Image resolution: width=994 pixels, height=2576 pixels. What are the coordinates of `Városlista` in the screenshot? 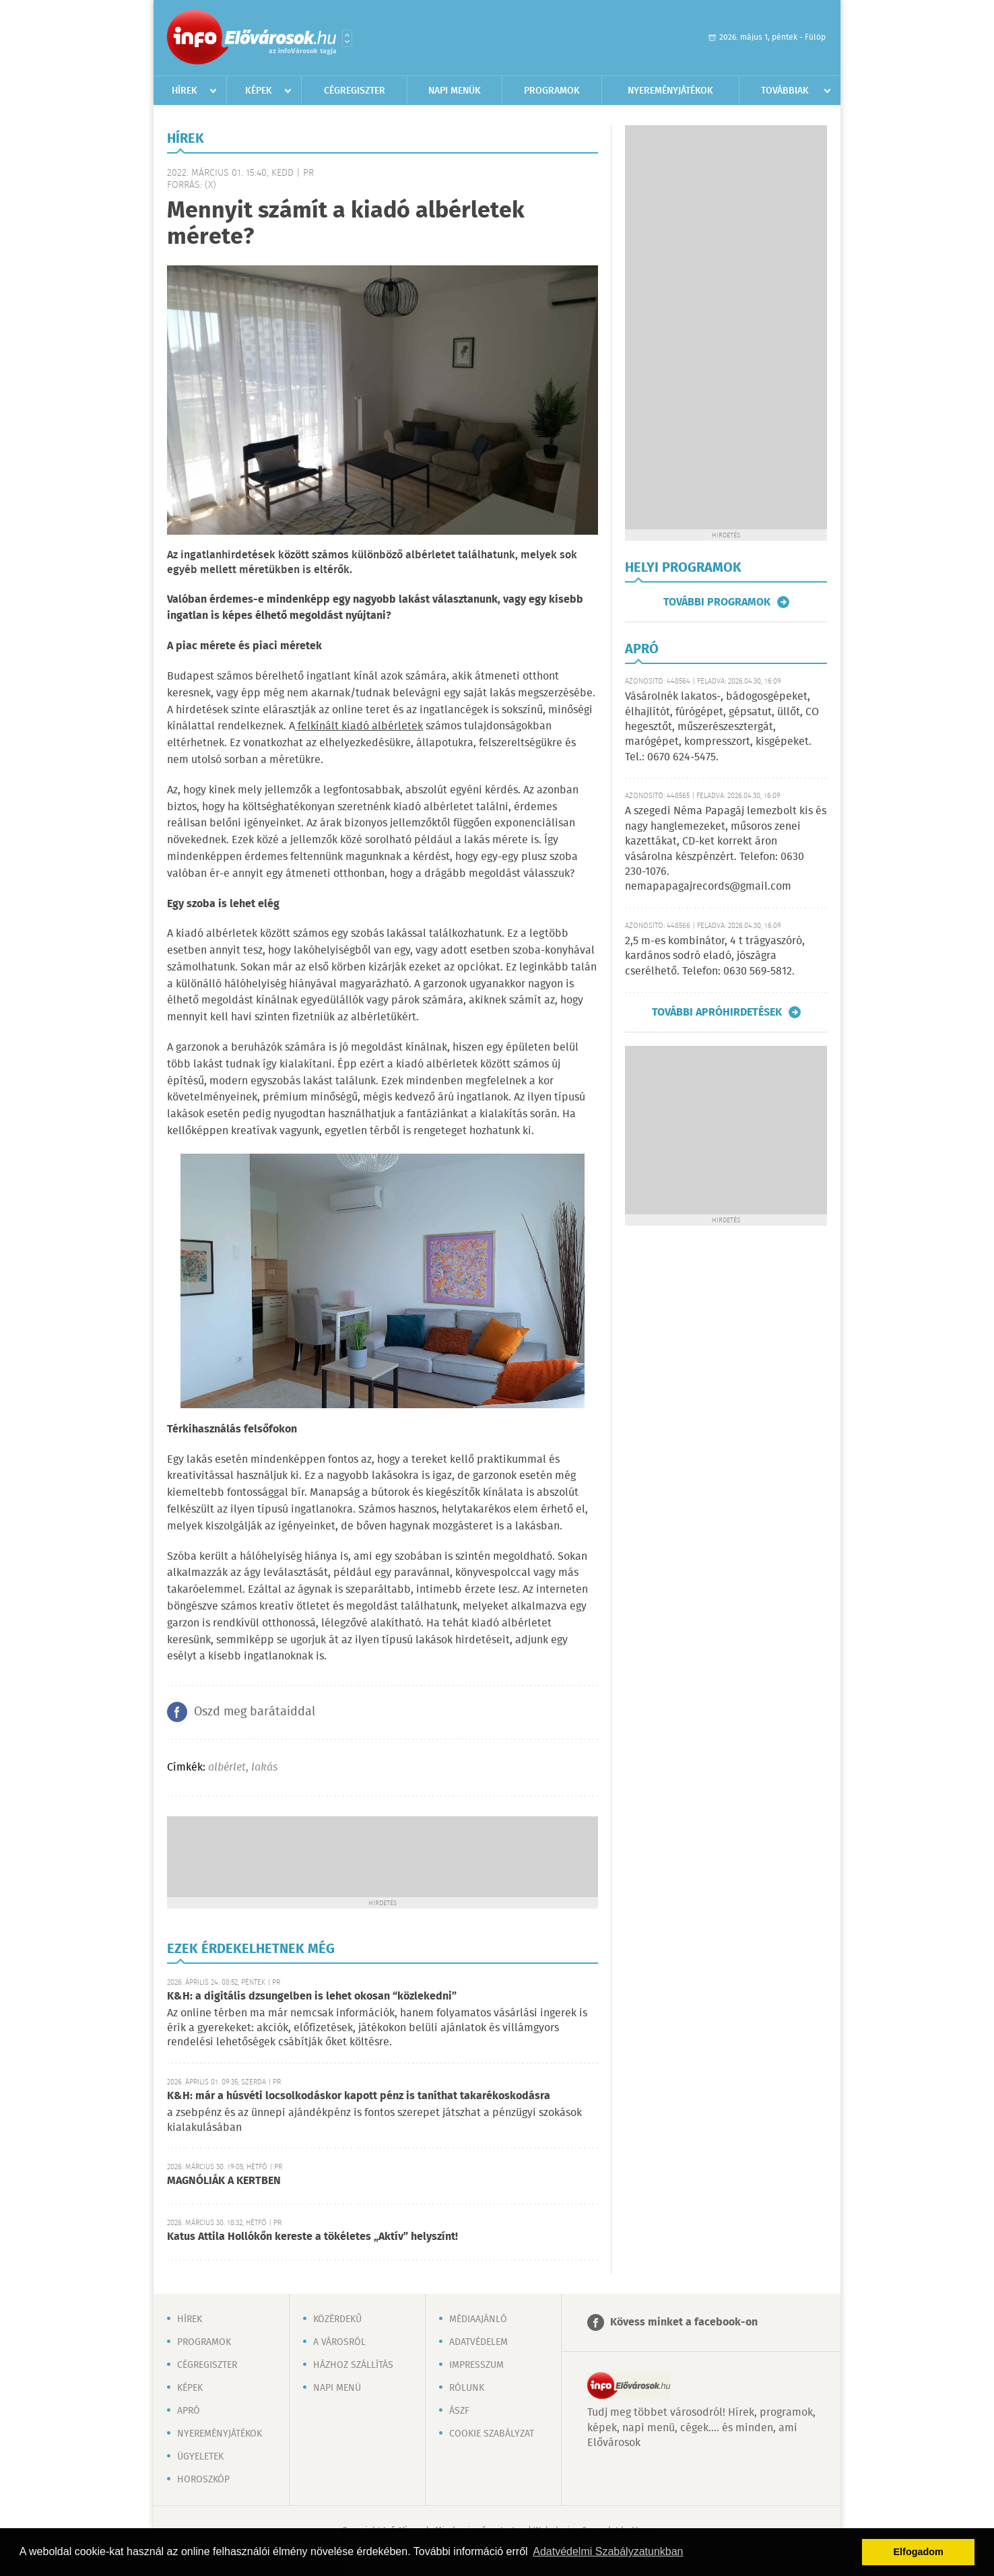 It's located at (347, 38).